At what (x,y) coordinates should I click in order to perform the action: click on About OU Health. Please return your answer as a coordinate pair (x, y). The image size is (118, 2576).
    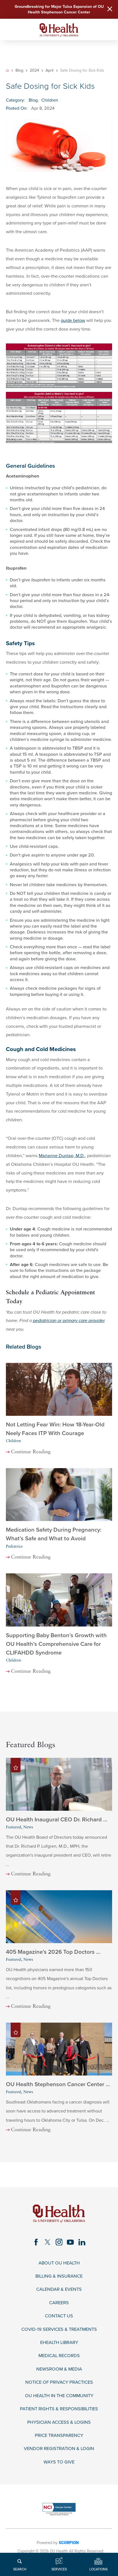
    Looking at the image, I should click on (59, 2263).